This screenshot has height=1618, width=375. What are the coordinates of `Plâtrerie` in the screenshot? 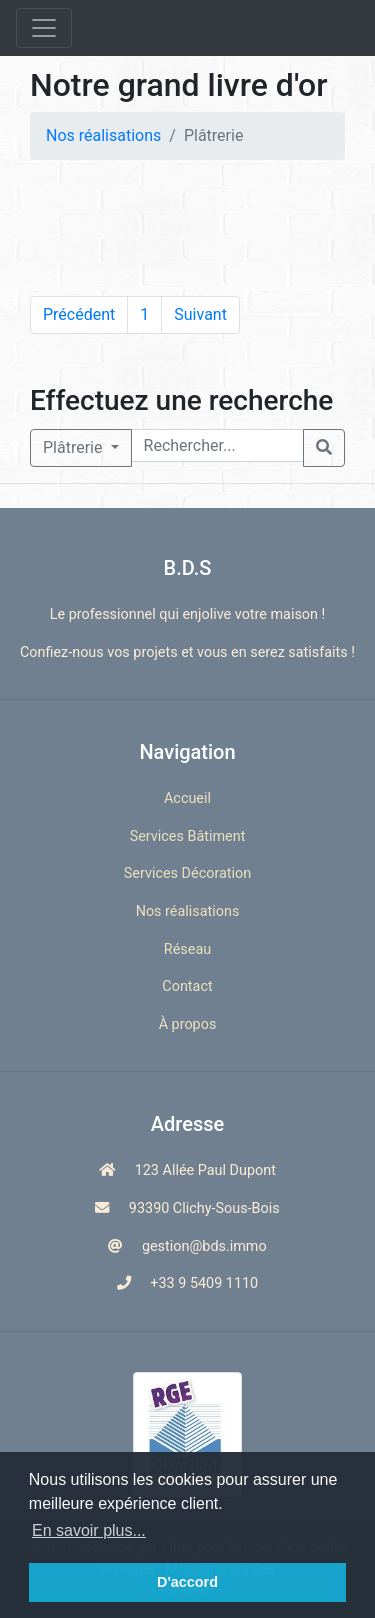 It's located at (74, 447).